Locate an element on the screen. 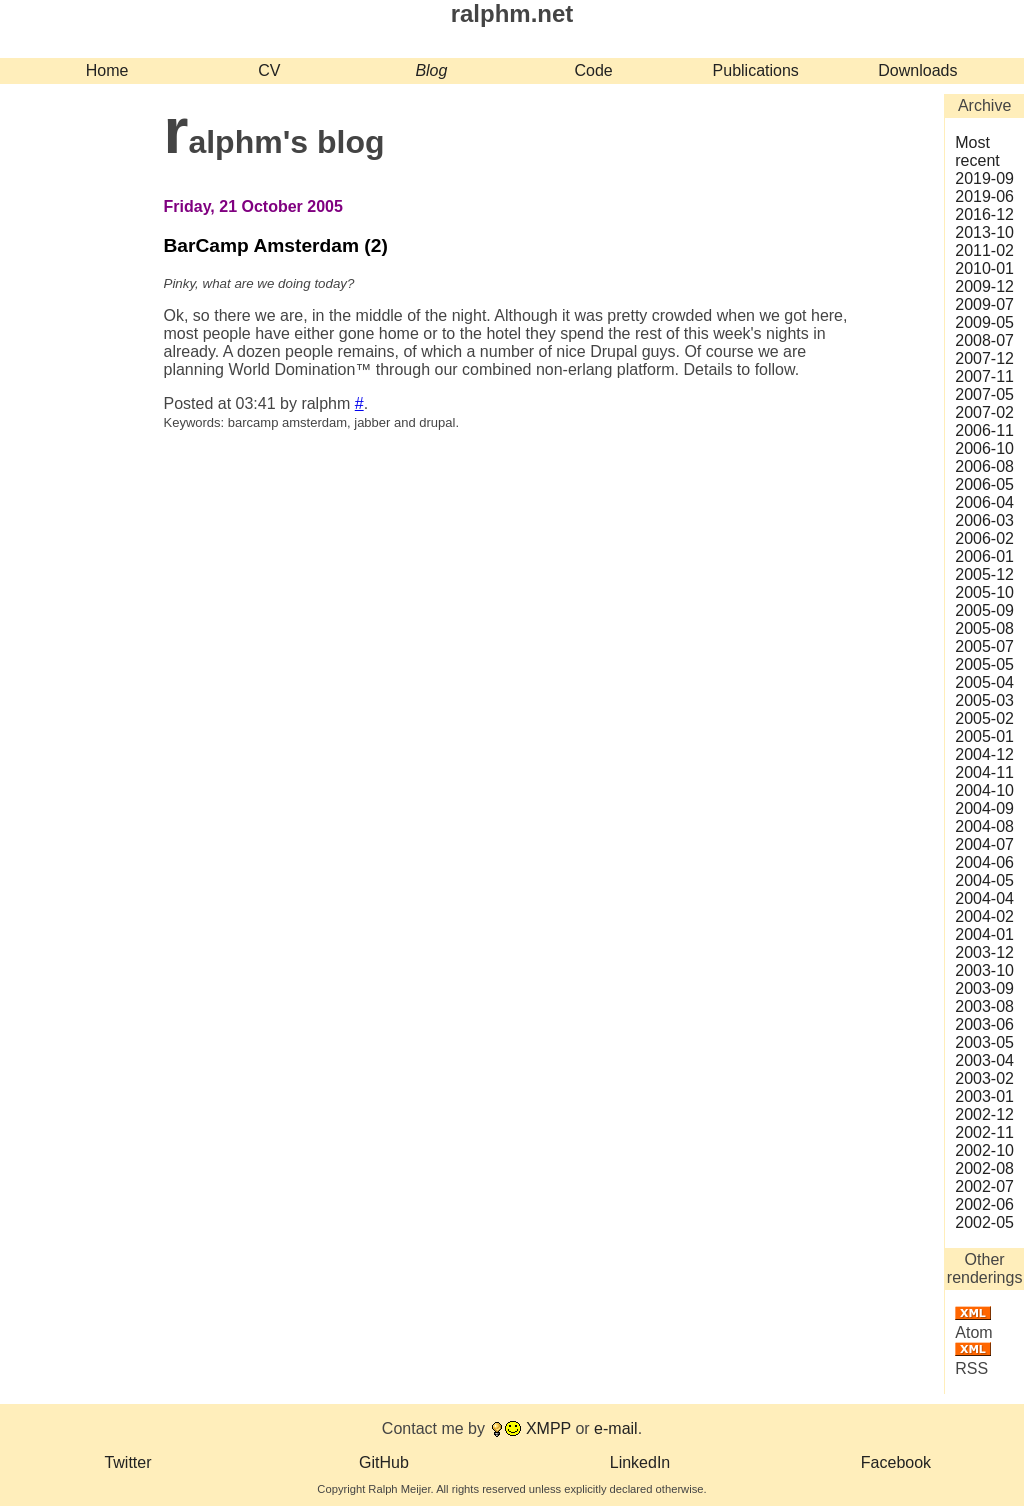 The image size is (1024, 1506). 2003‑08 is located at coordinates (984, 1006).